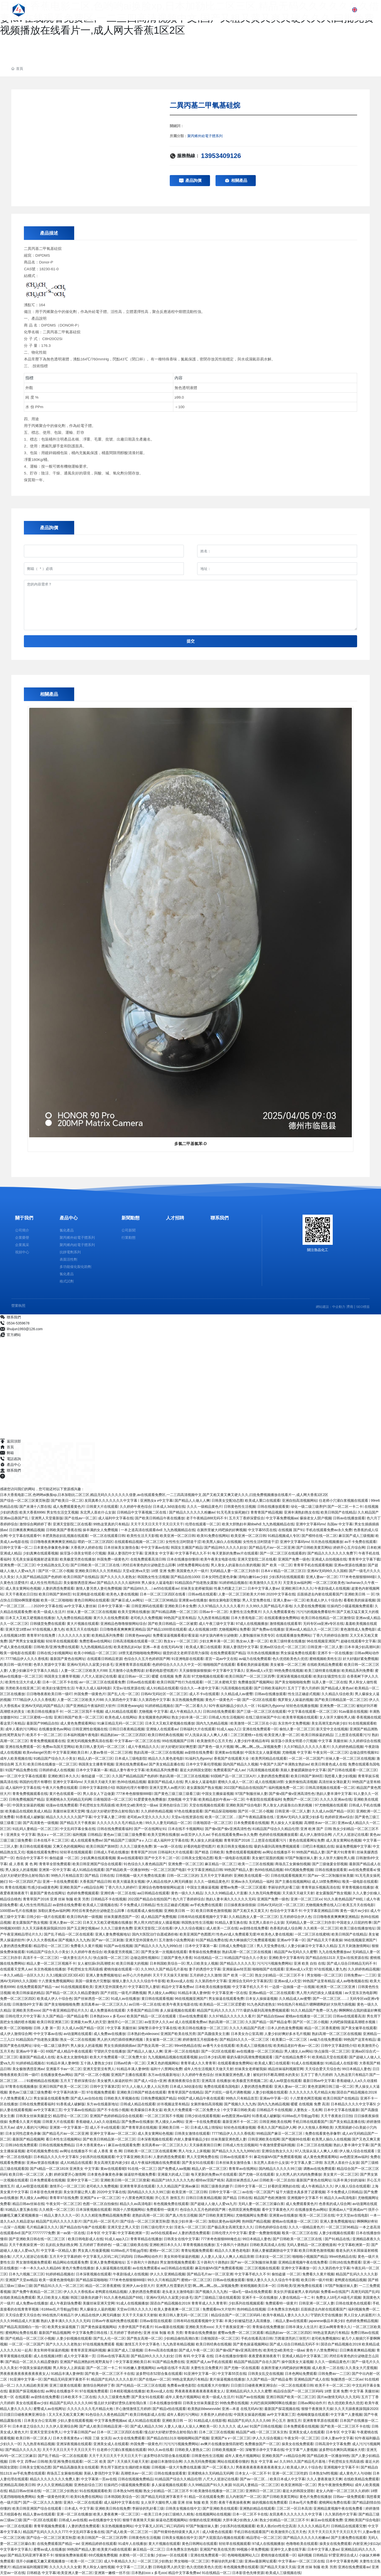 The width and height of the screenshot is (381, 2576). Describe the element at coordinates (50, 2526) in the screenshot. I see `青青草视频免费观看.` at that location.